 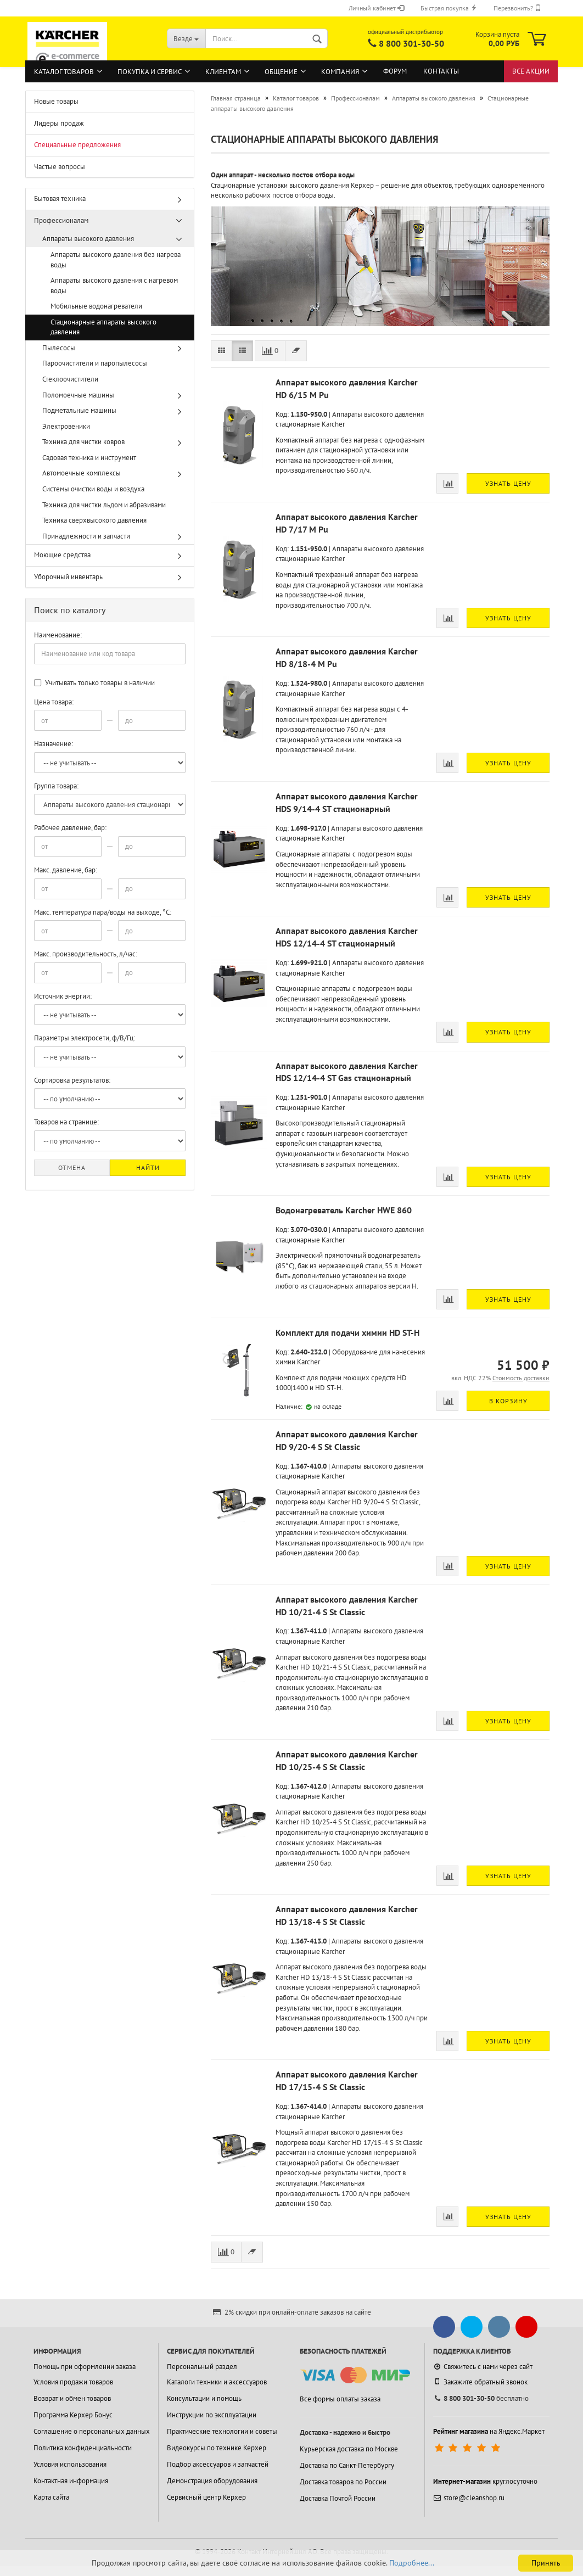 I want to click on Карта сайта, so click(x=51, y=2497).